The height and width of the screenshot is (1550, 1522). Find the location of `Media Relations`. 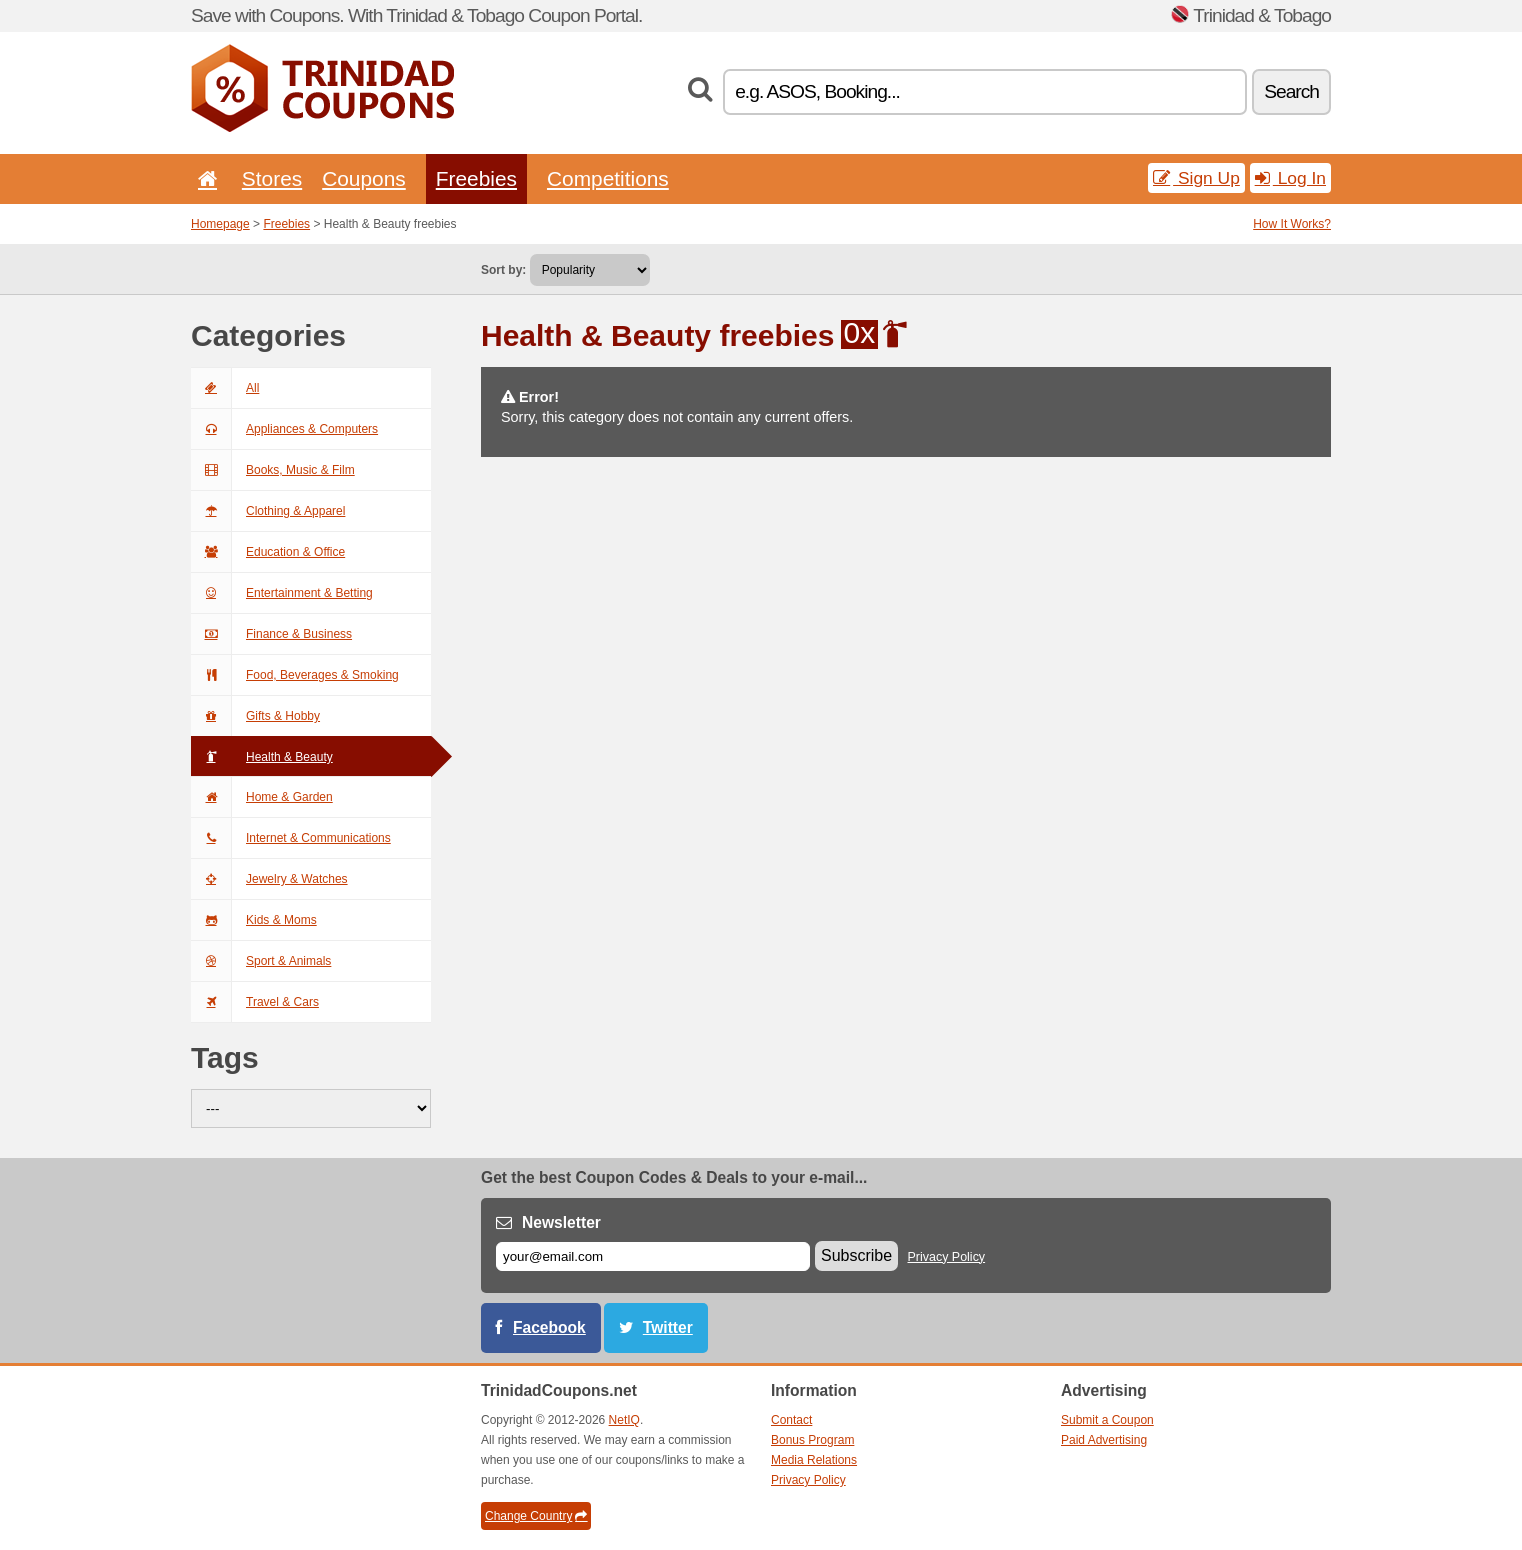

Media Relations is located at coordinates (814, 1460).